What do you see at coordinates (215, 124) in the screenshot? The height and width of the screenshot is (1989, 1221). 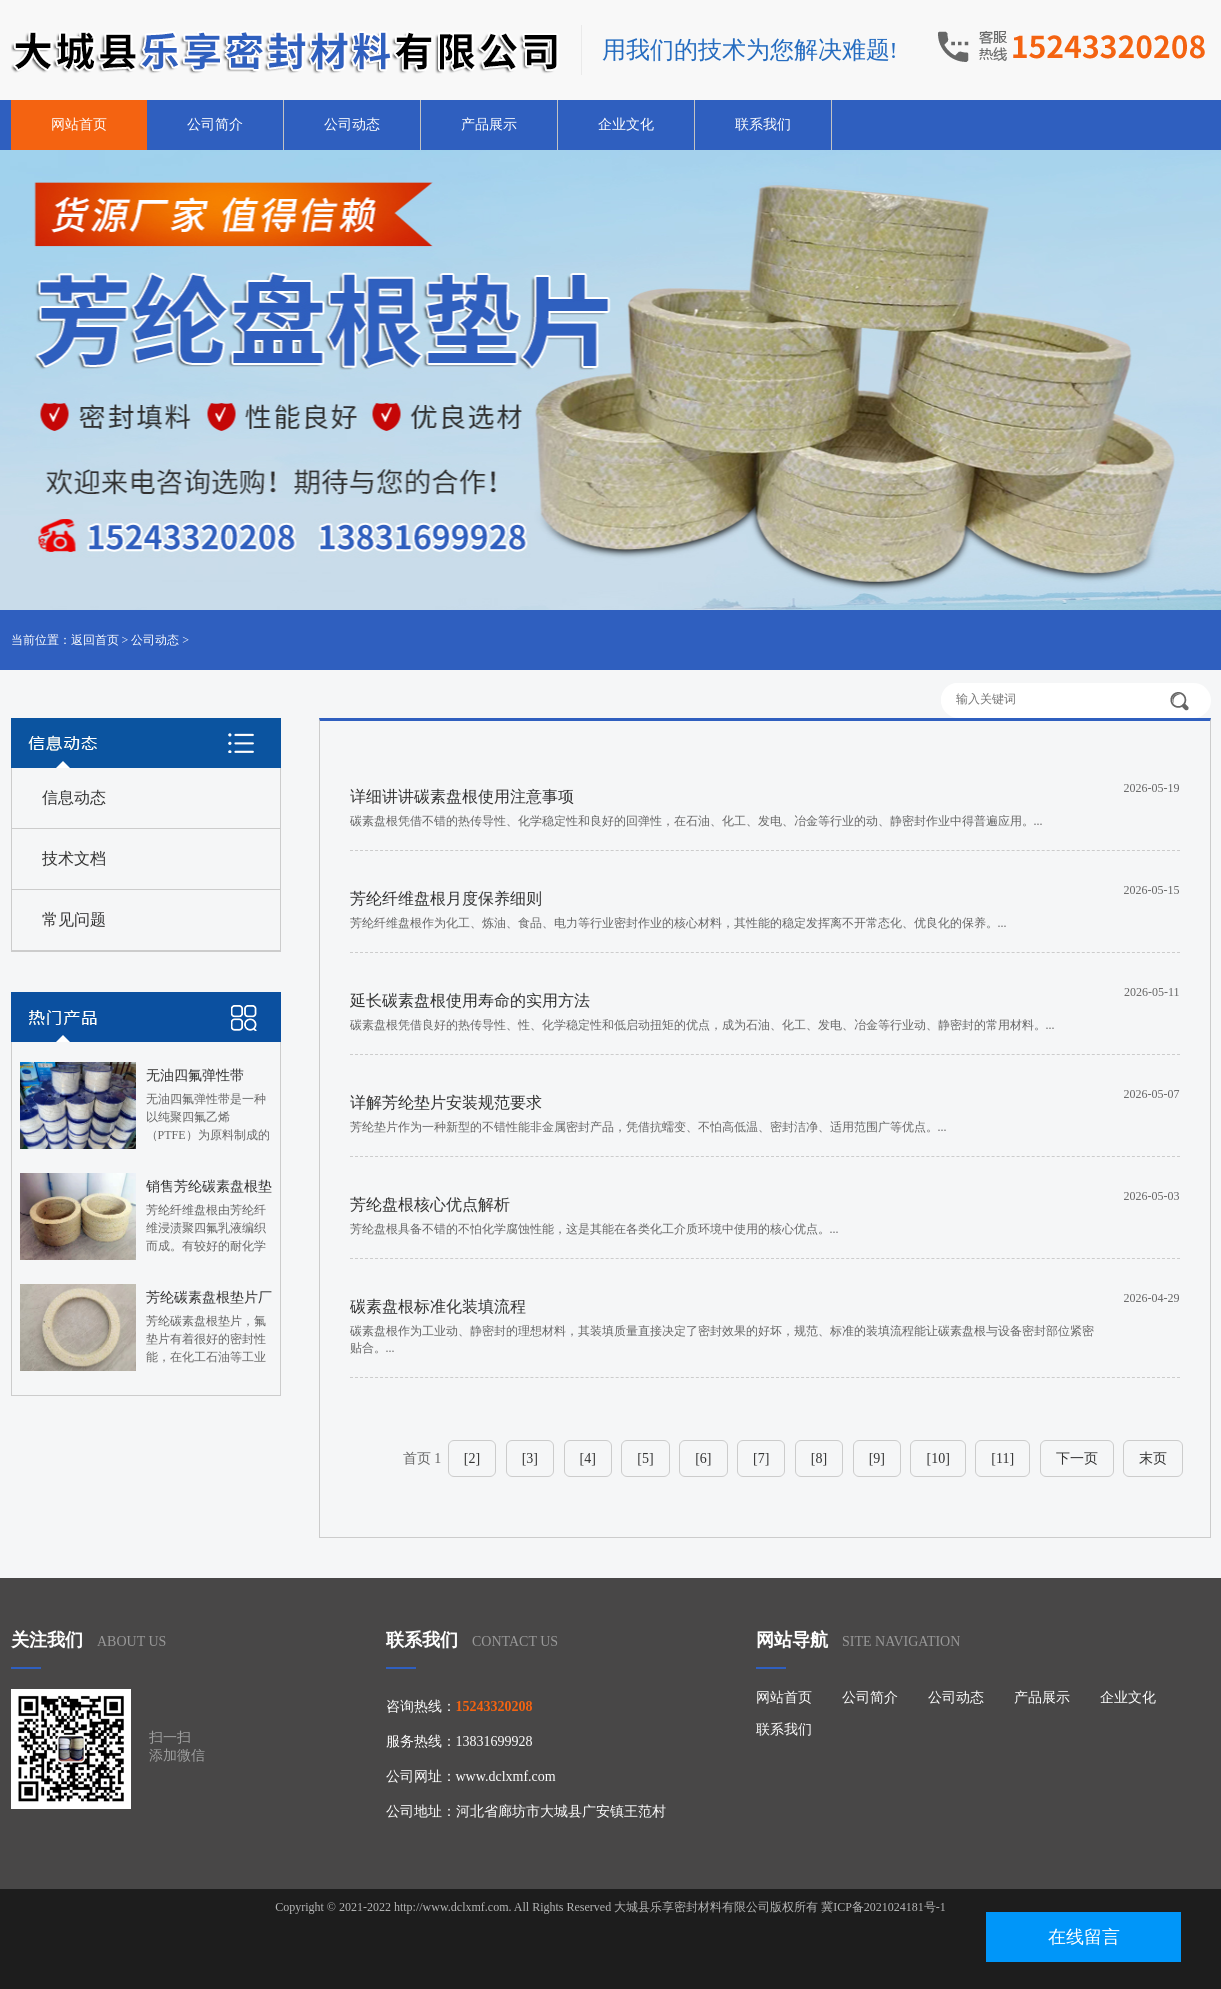 I see `公司简介` at bounding box center [215, 124].